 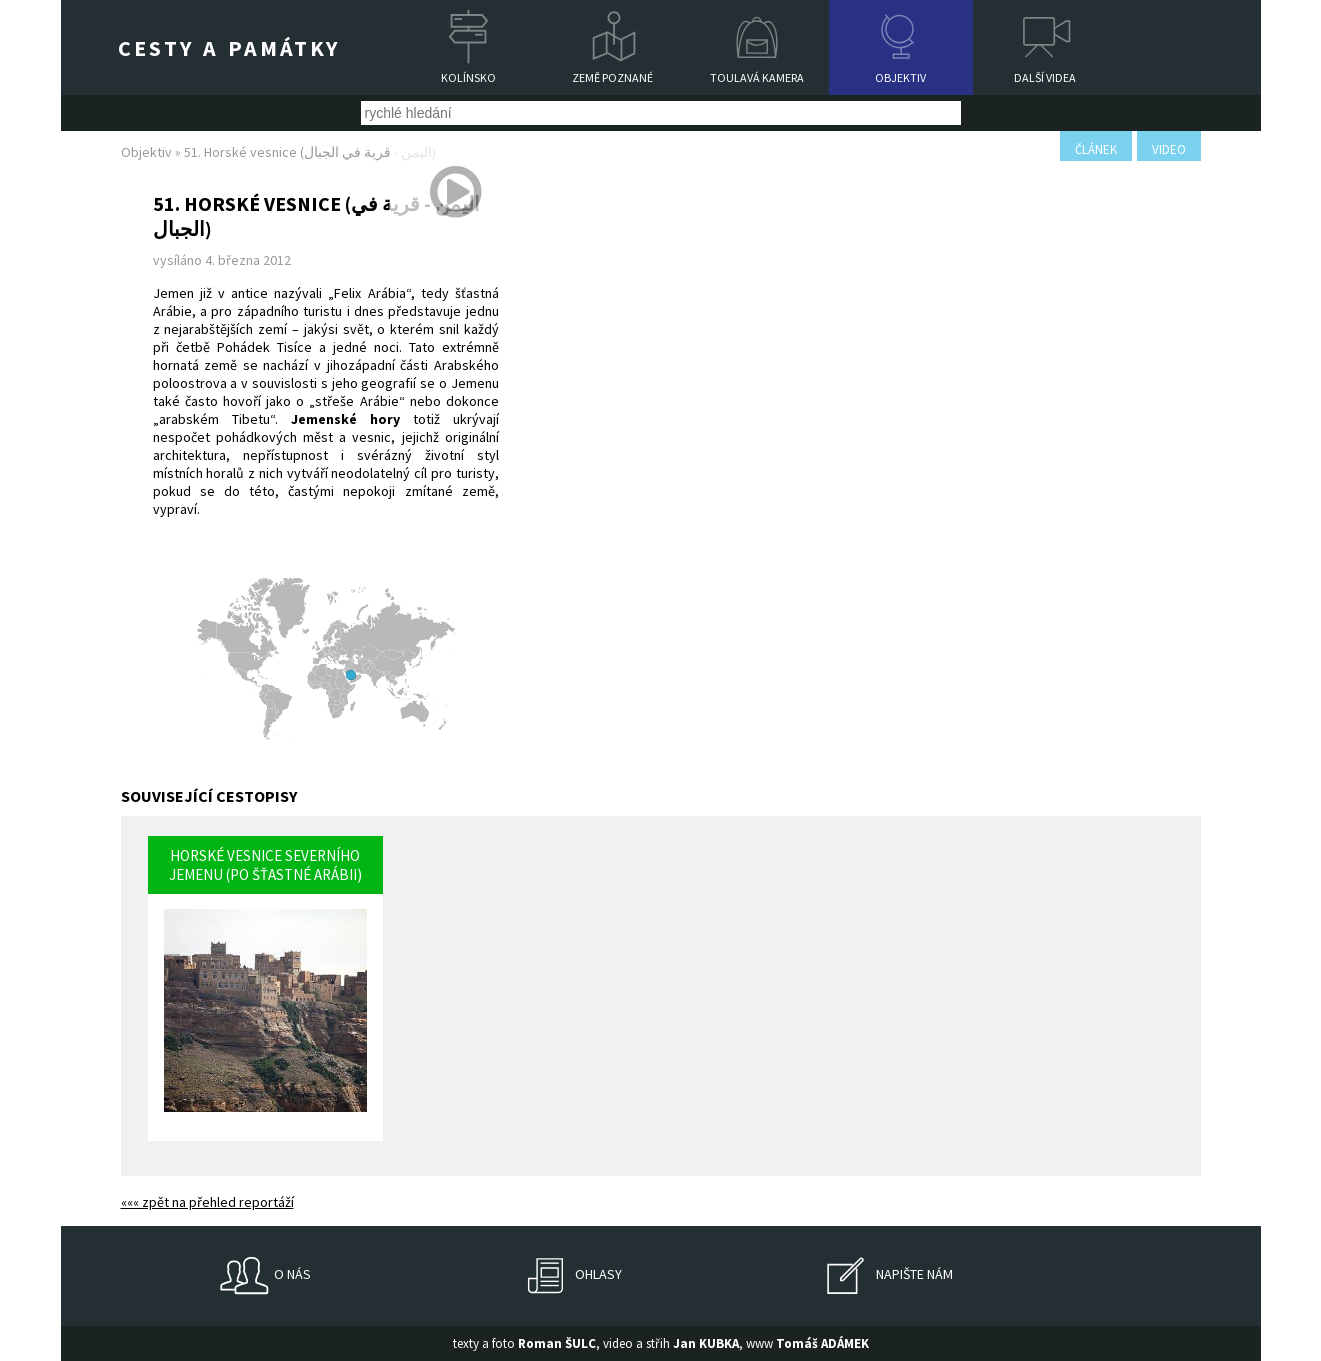 What do you see at coordinates (1096, 149) in the screenshot?
I see `článek` at bounding box center [1096, 149].